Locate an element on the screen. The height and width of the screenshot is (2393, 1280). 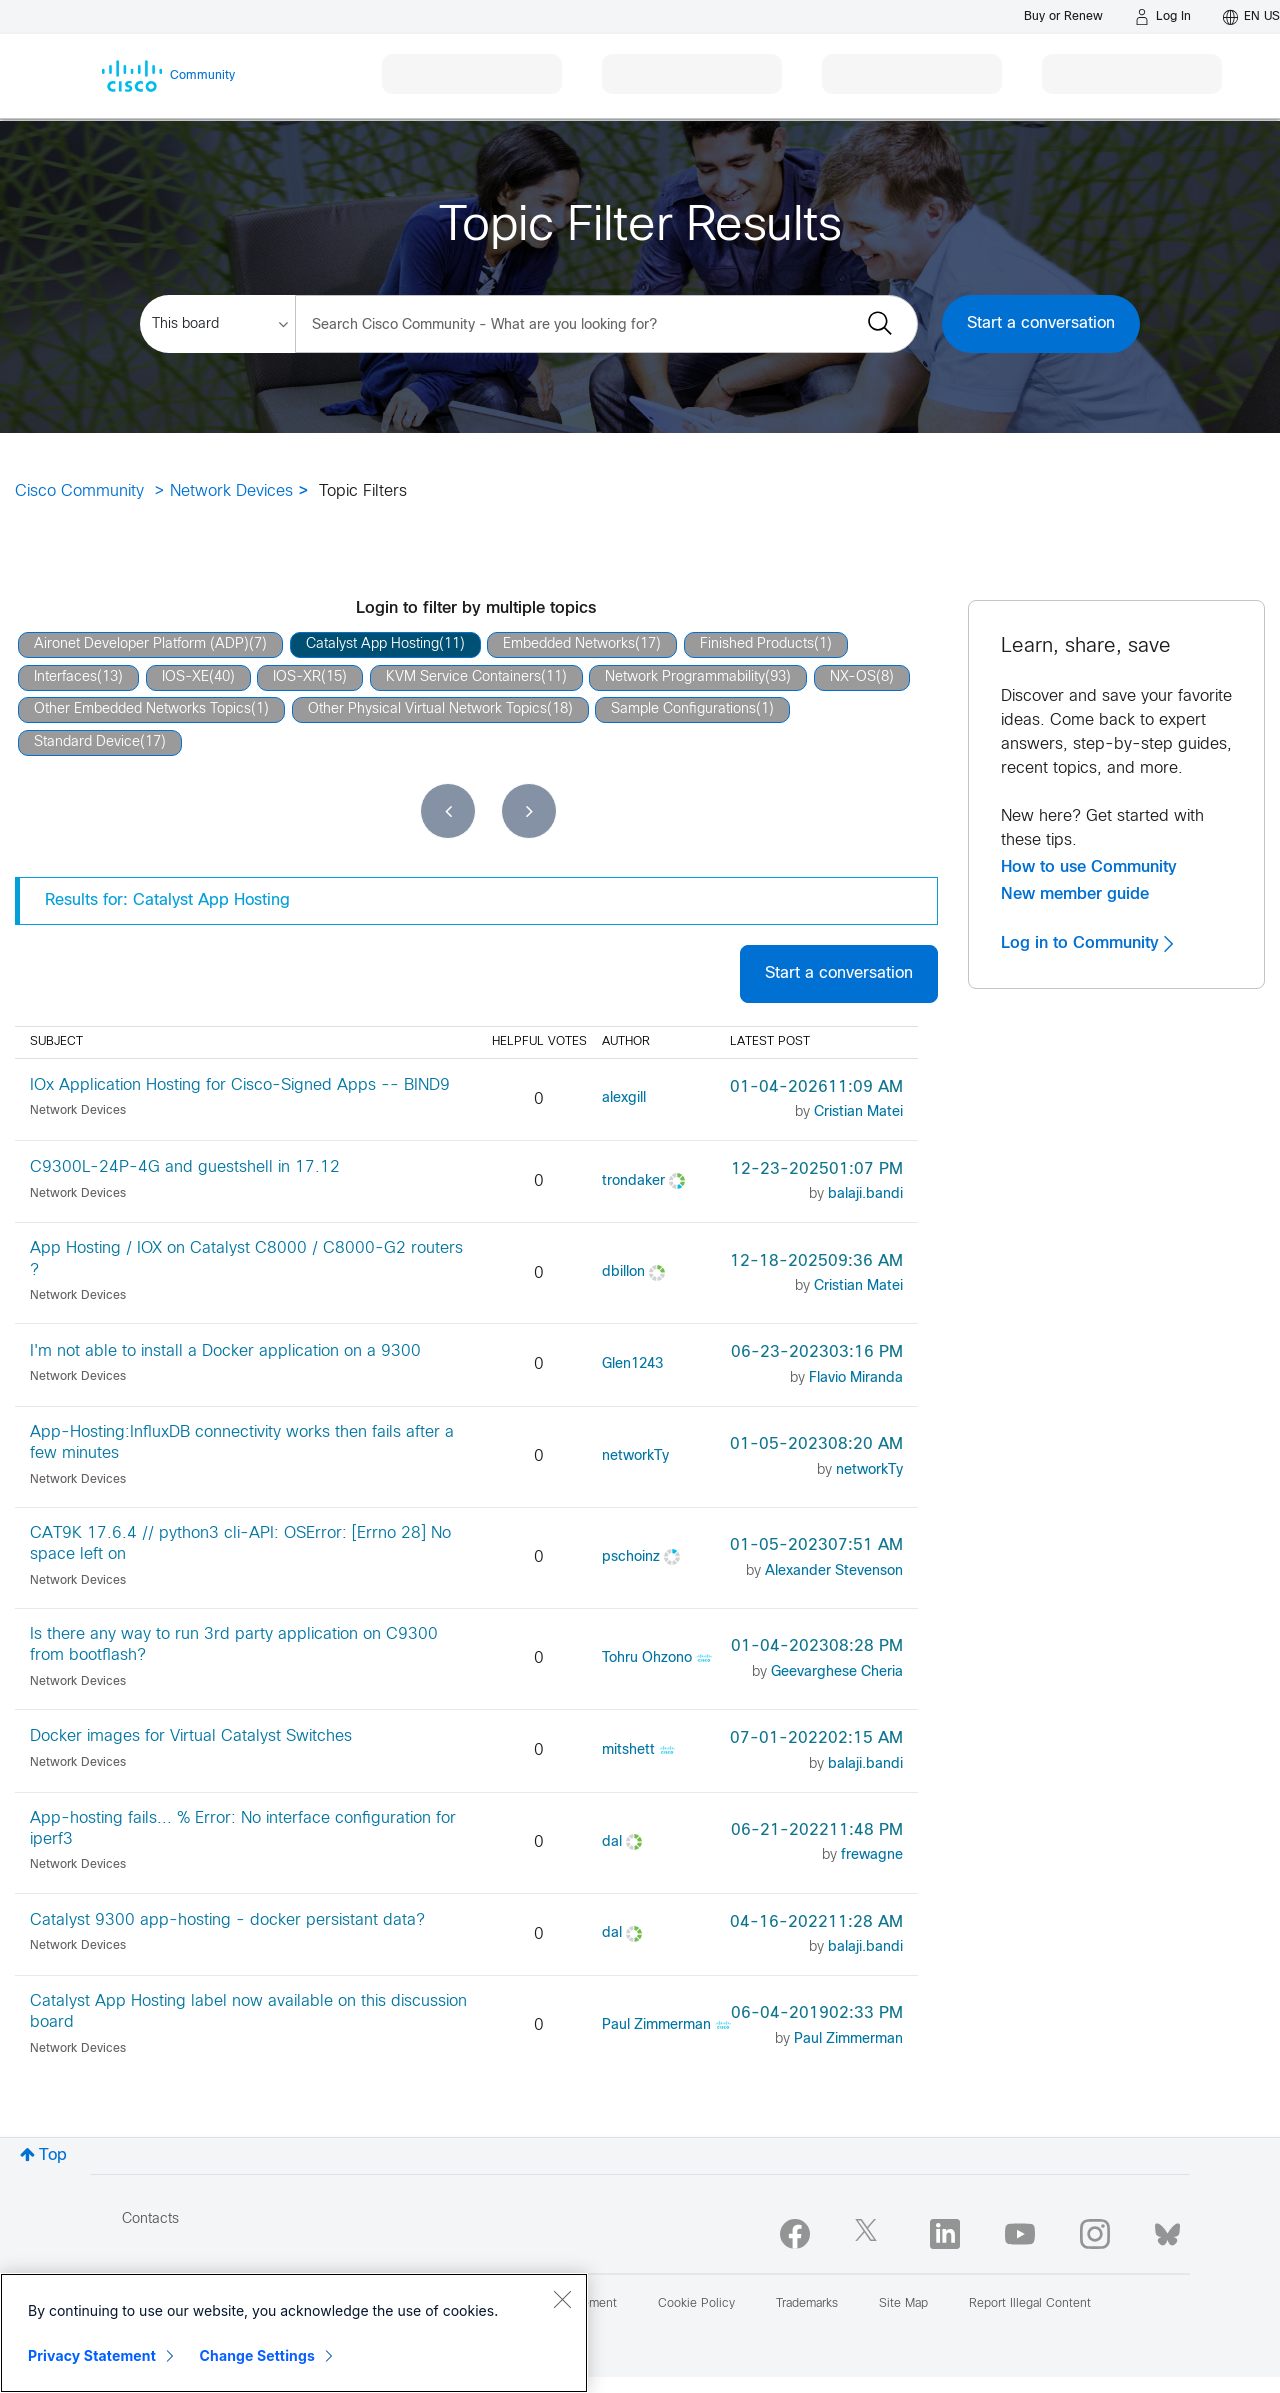
Report Illegal Content is located at coordinates (1030, 2304).